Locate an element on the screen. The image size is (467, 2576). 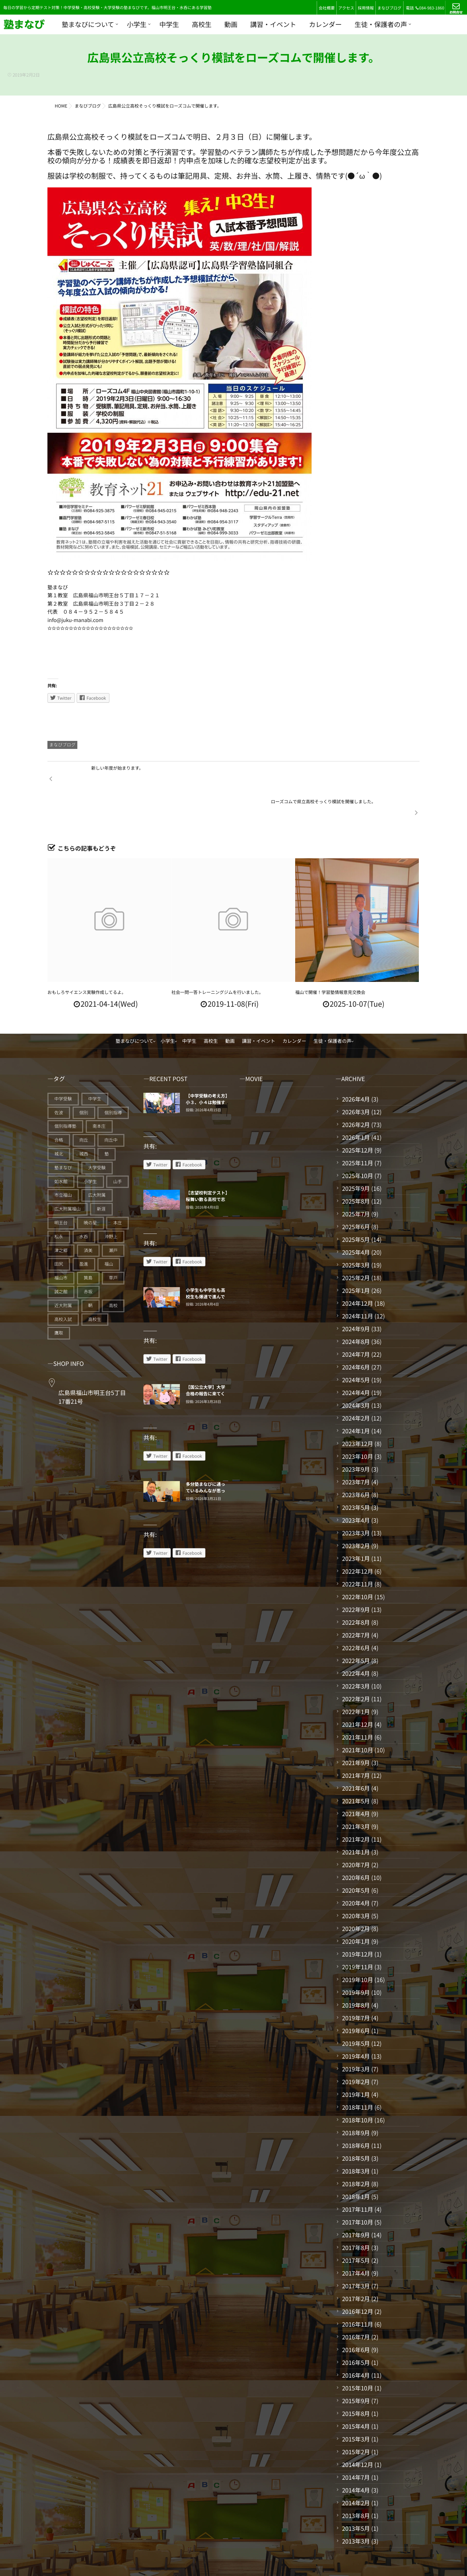
カレンダー is located at coordinates (325, 24).